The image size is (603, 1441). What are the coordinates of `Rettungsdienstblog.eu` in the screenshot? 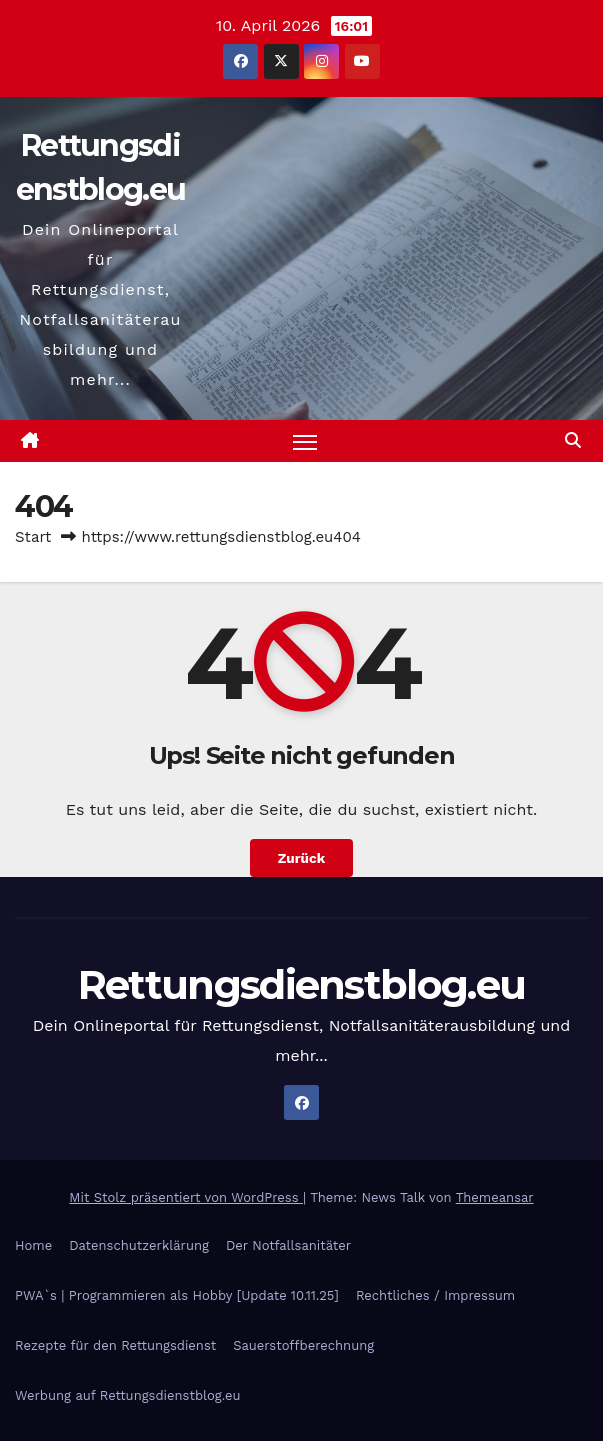 It's located at (301, 985).